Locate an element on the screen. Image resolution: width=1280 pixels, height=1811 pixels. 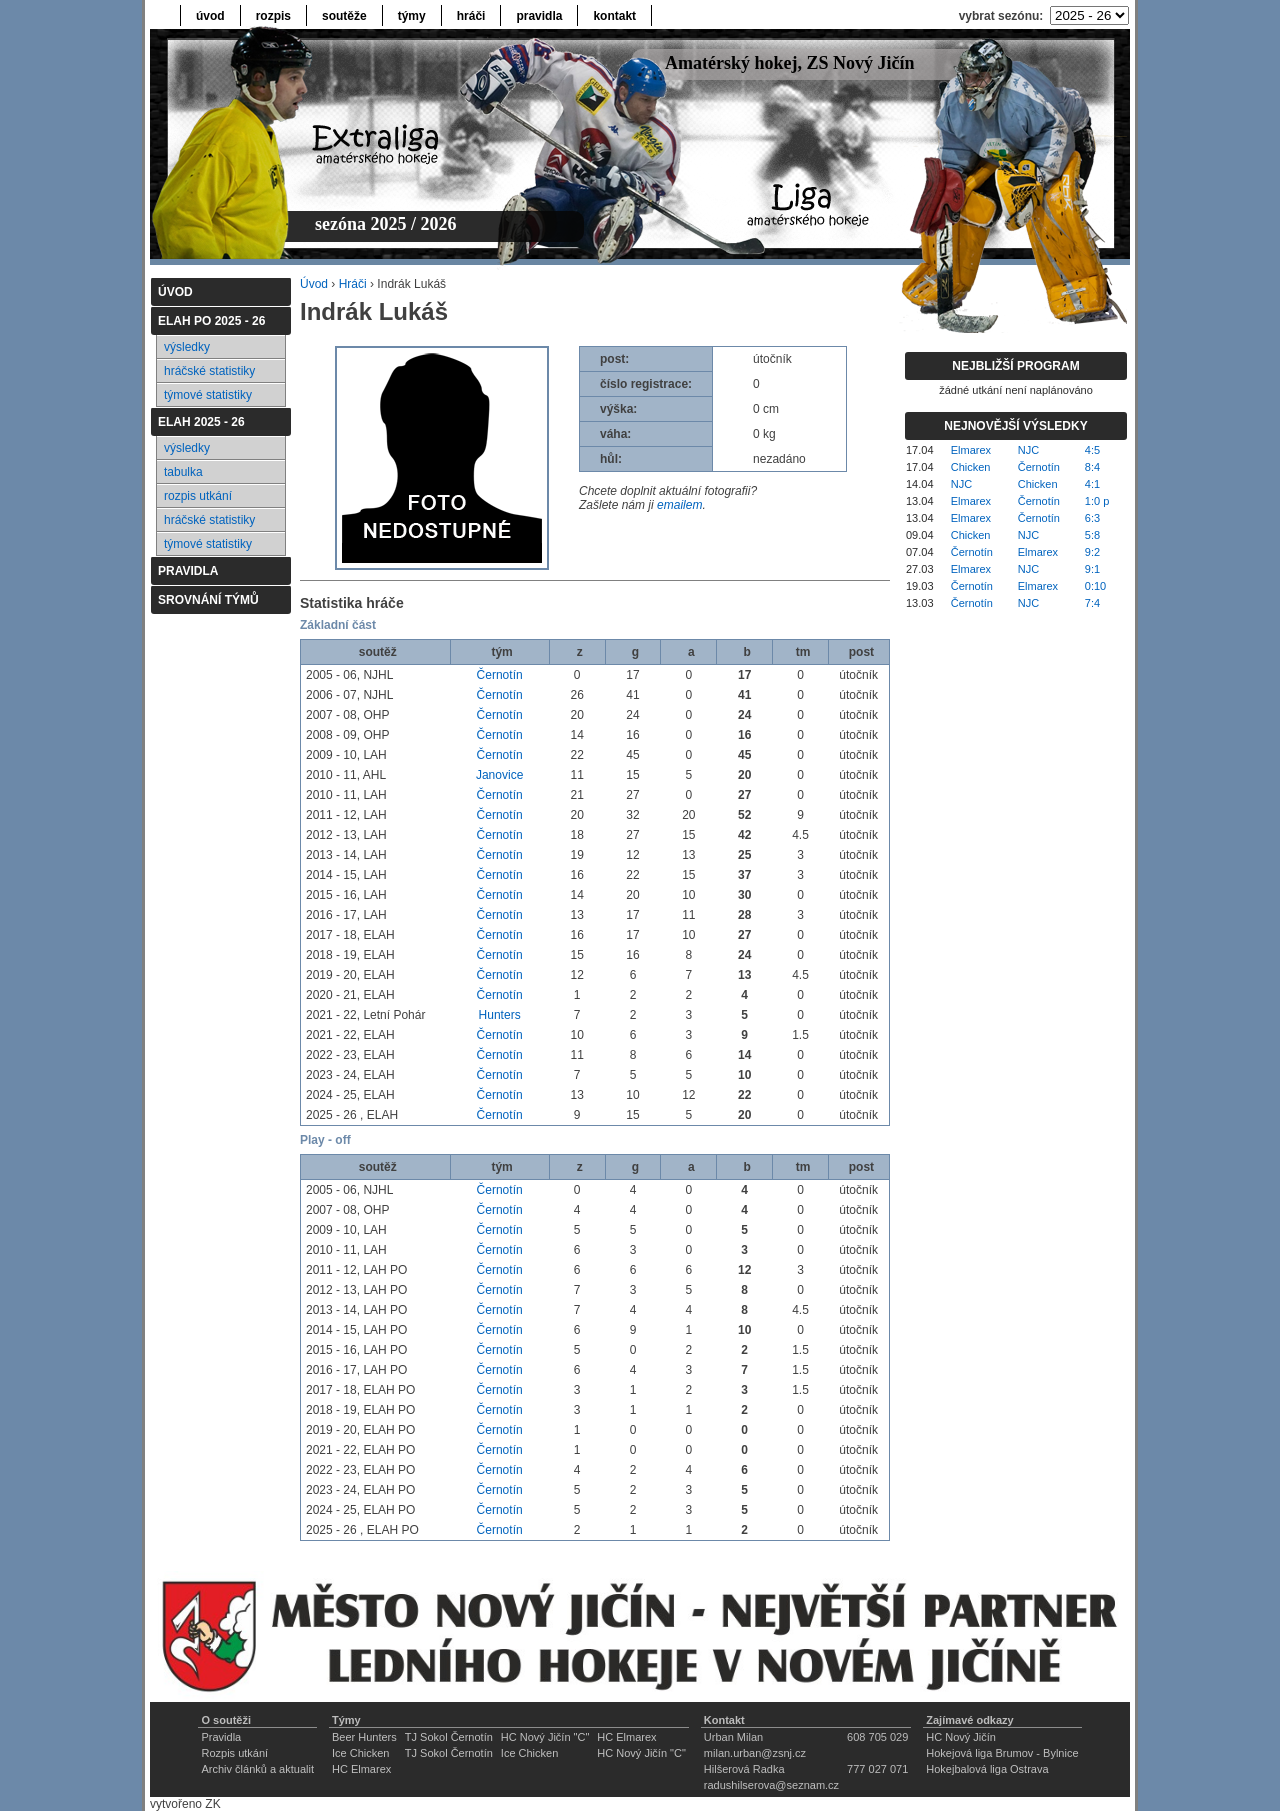
emailem is located at coordinates (679, 505).